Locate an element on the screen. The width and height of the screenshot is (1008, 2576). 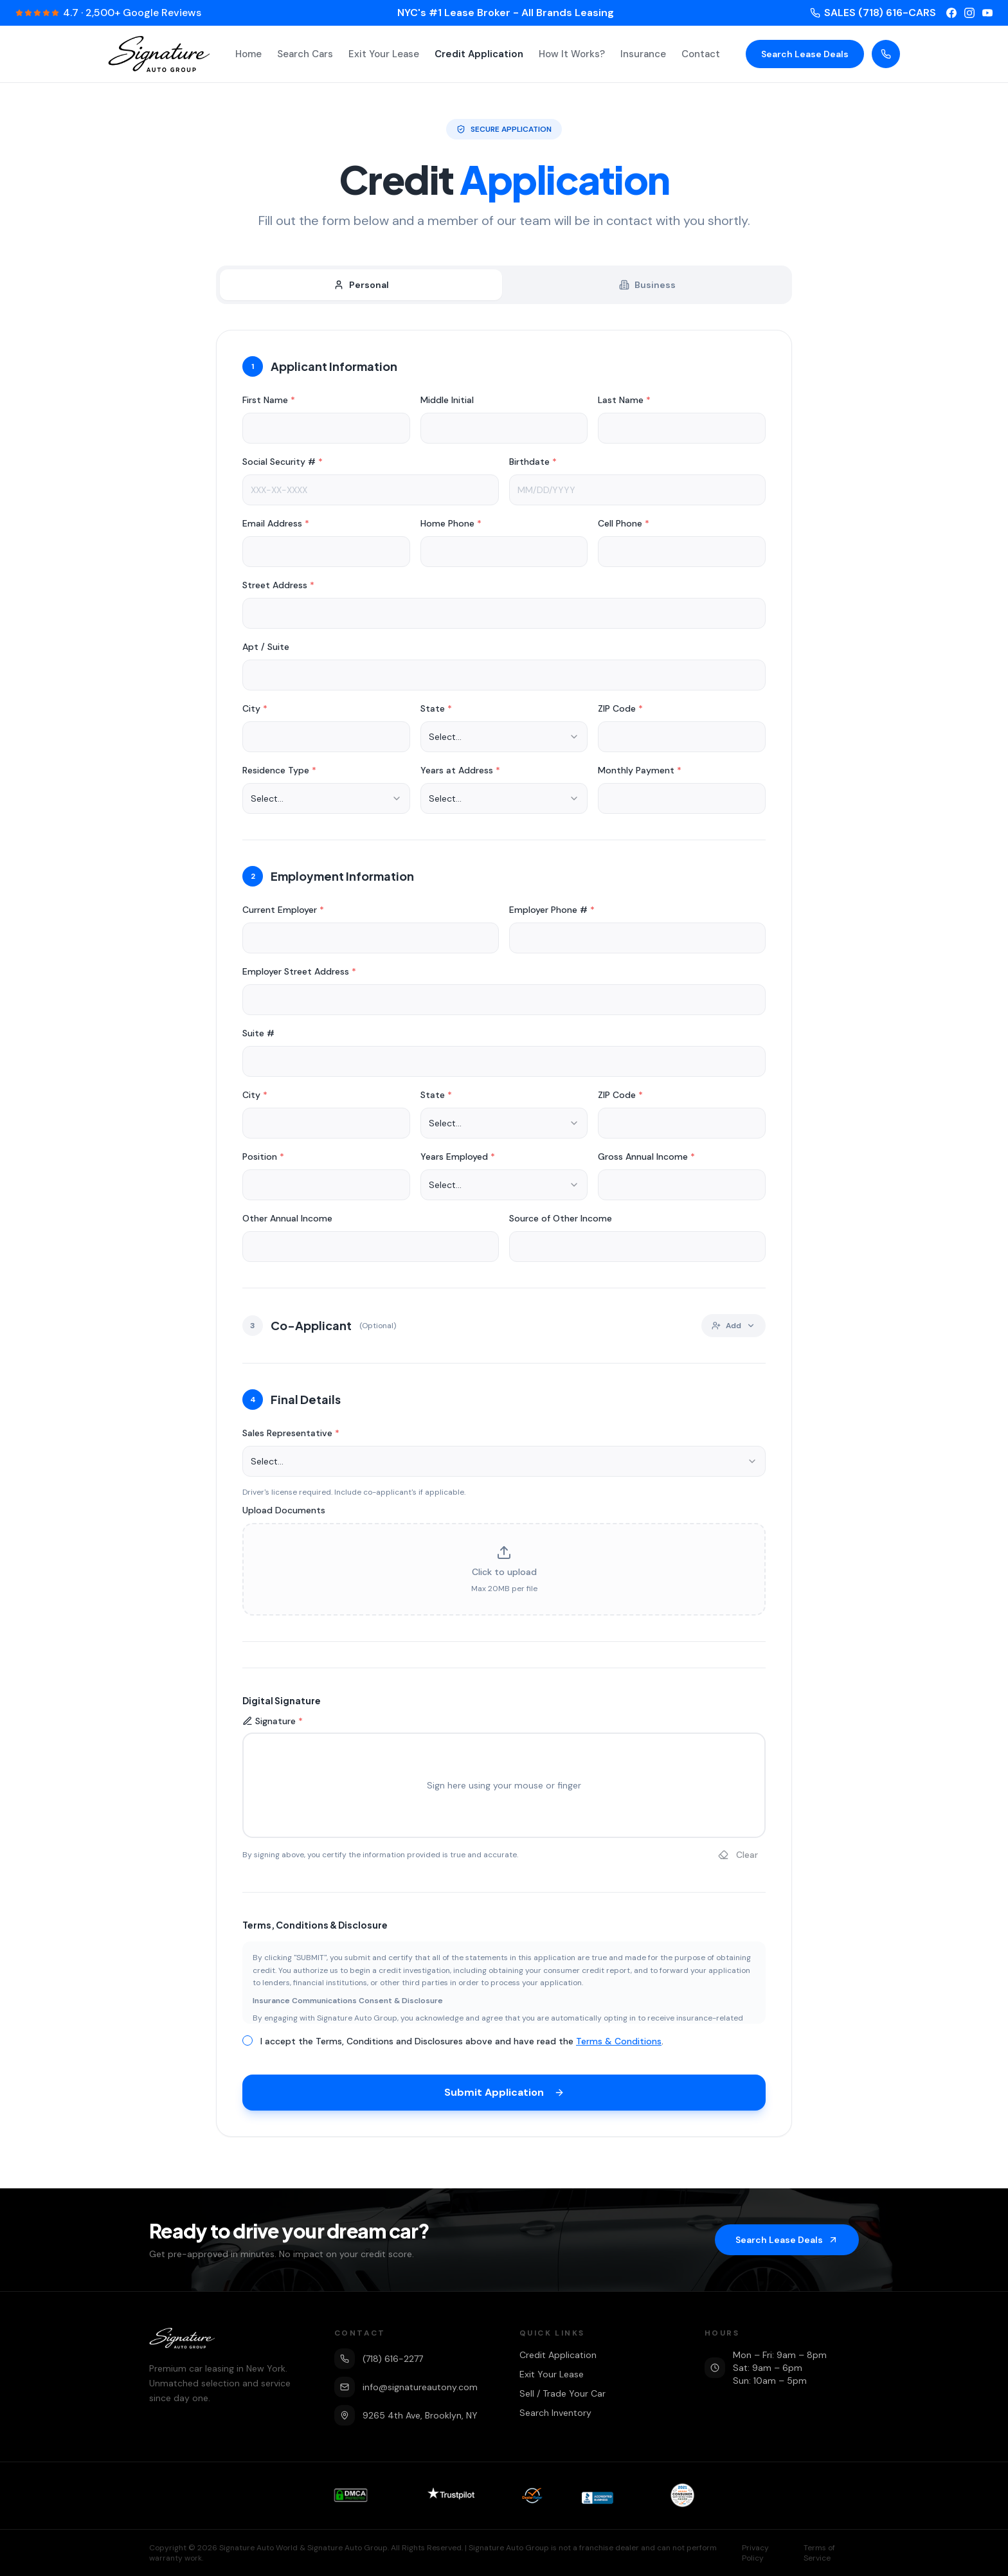
First Name is located at coordinates (268, 405).